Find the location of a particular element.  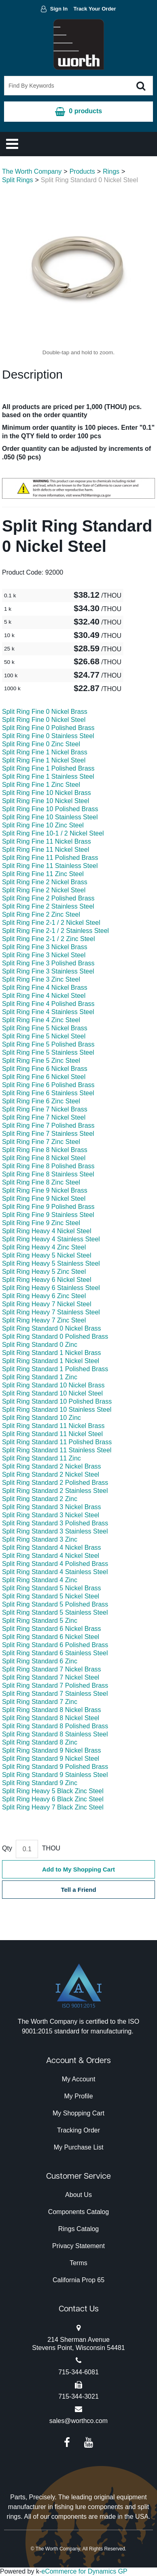

Split Ring Fine 1 Nickel Steel is located at coordinates (43, 760).